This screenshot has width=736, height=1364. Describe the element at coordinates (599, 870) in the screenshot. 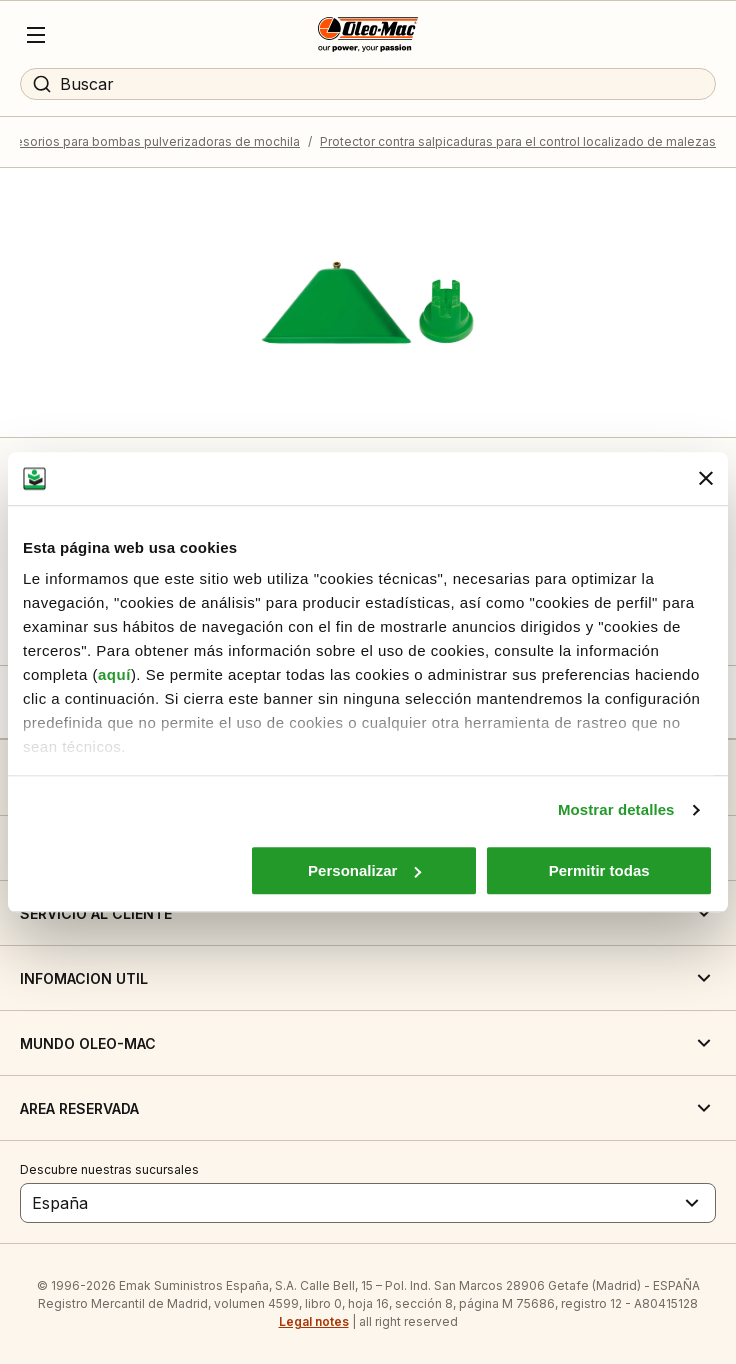

I see `Permitir todas` at that location.